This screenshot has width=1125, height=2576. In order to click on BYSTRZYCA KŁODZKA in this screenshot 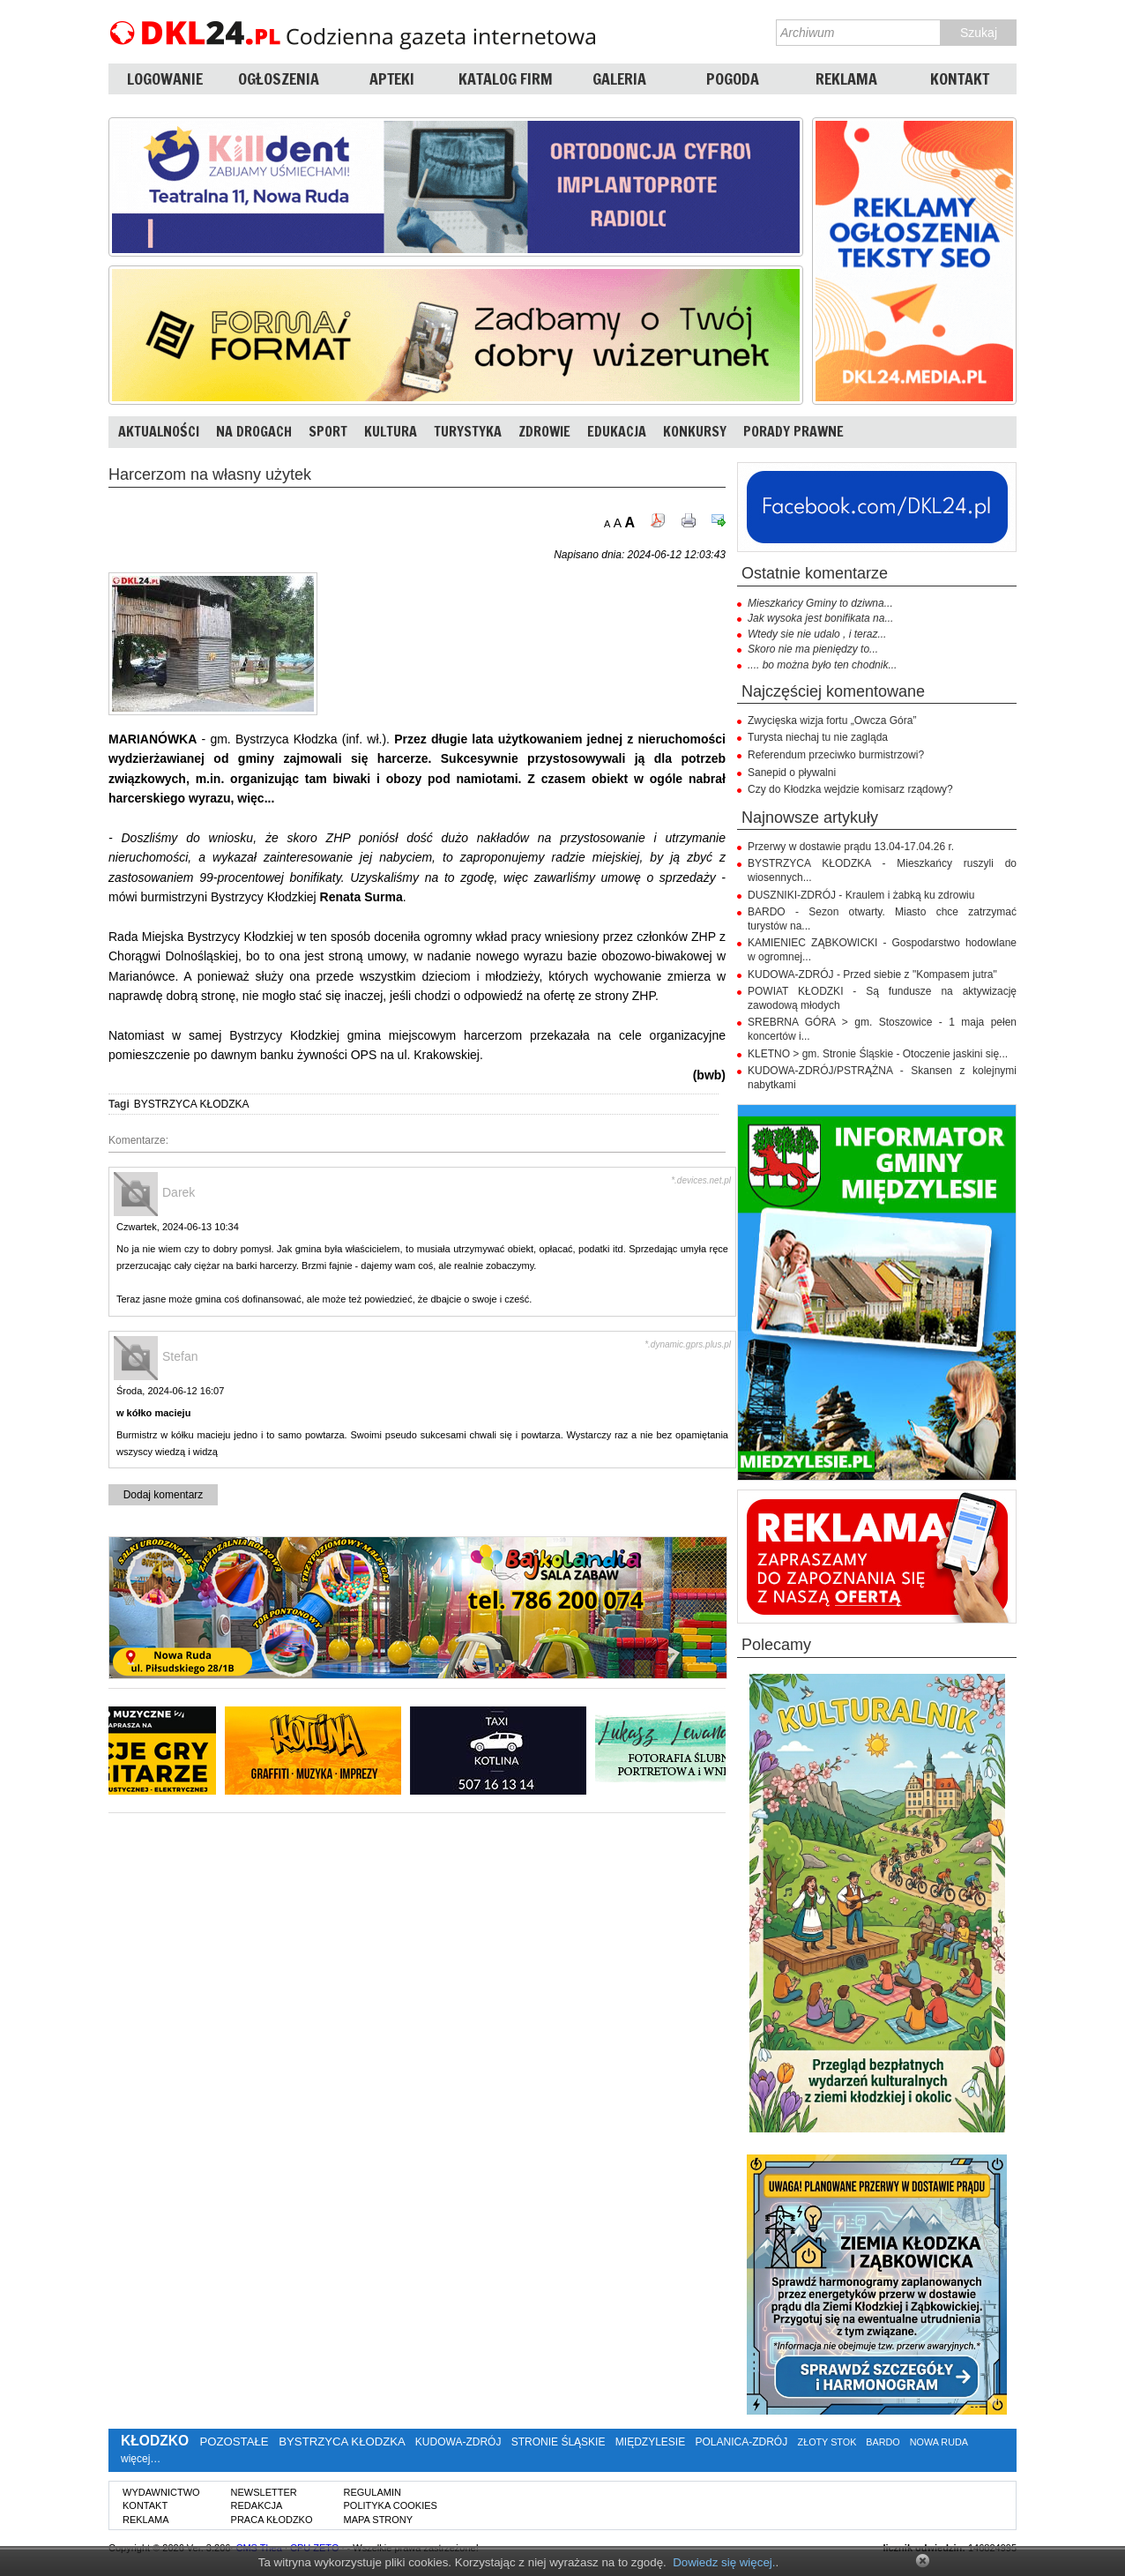, I will do `click(192, 1104)`.